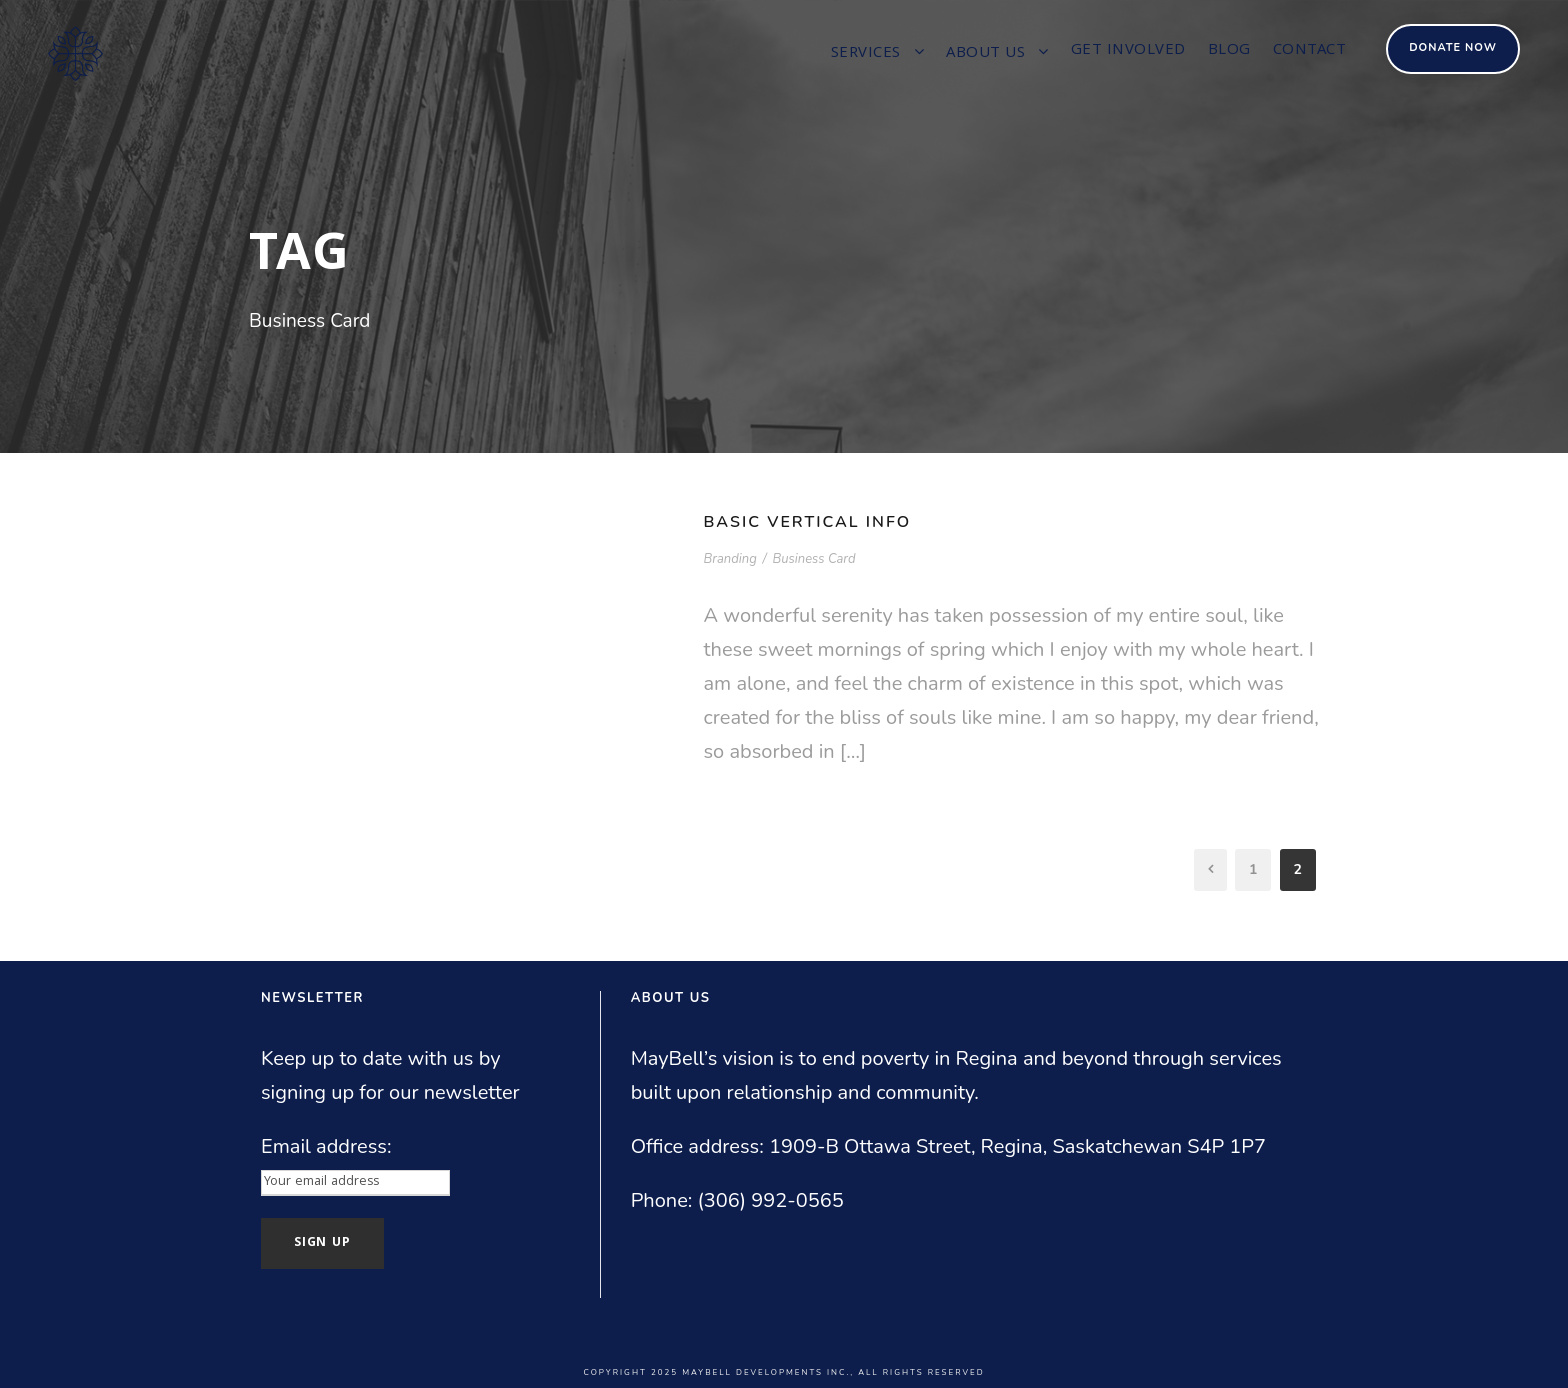 This screenshot has width=1568, height=1388. Describe the element at coordinates (326, 1146) in the screenshot. I see `Email address:` at that location.